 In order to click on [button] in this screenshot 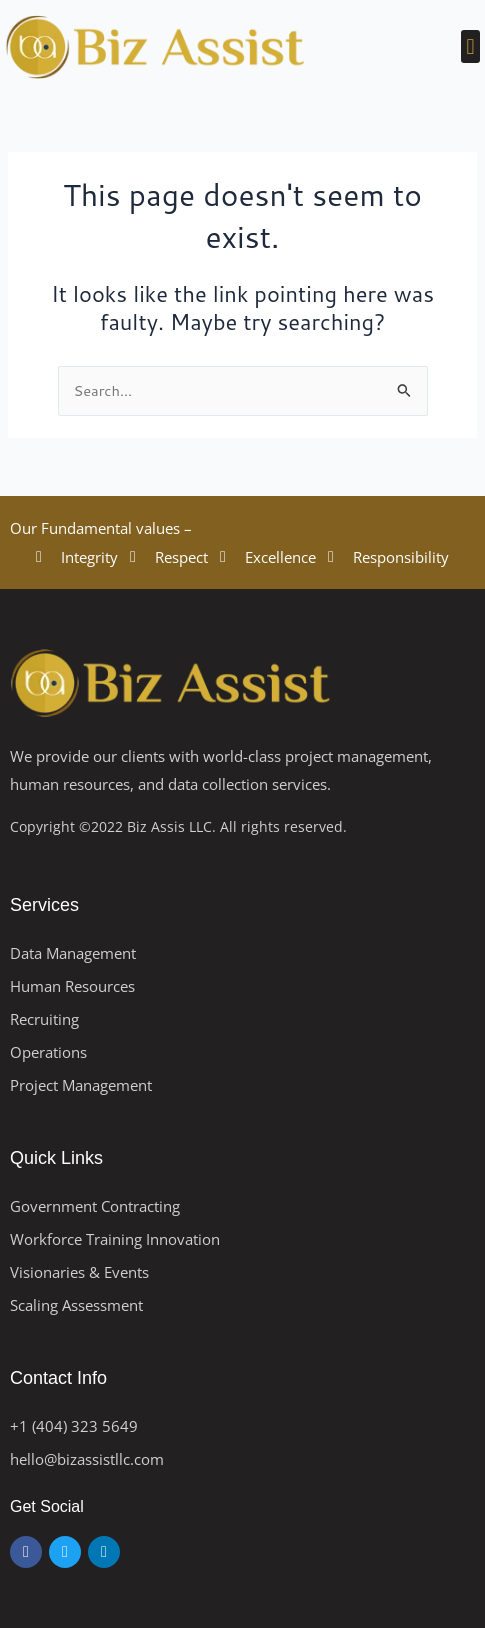, I will do `click(470, 46)`.